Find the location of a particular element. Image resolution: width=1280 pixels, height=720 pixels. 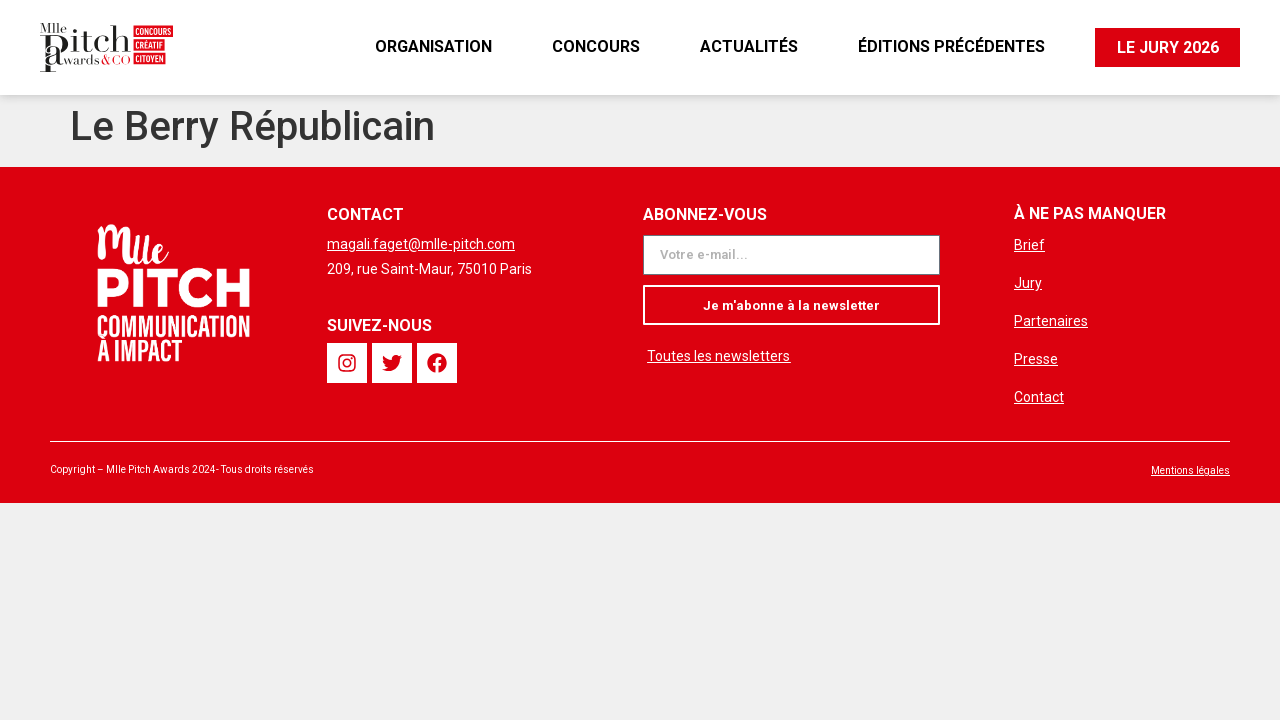

Concours is located at coordinates (595, 46).